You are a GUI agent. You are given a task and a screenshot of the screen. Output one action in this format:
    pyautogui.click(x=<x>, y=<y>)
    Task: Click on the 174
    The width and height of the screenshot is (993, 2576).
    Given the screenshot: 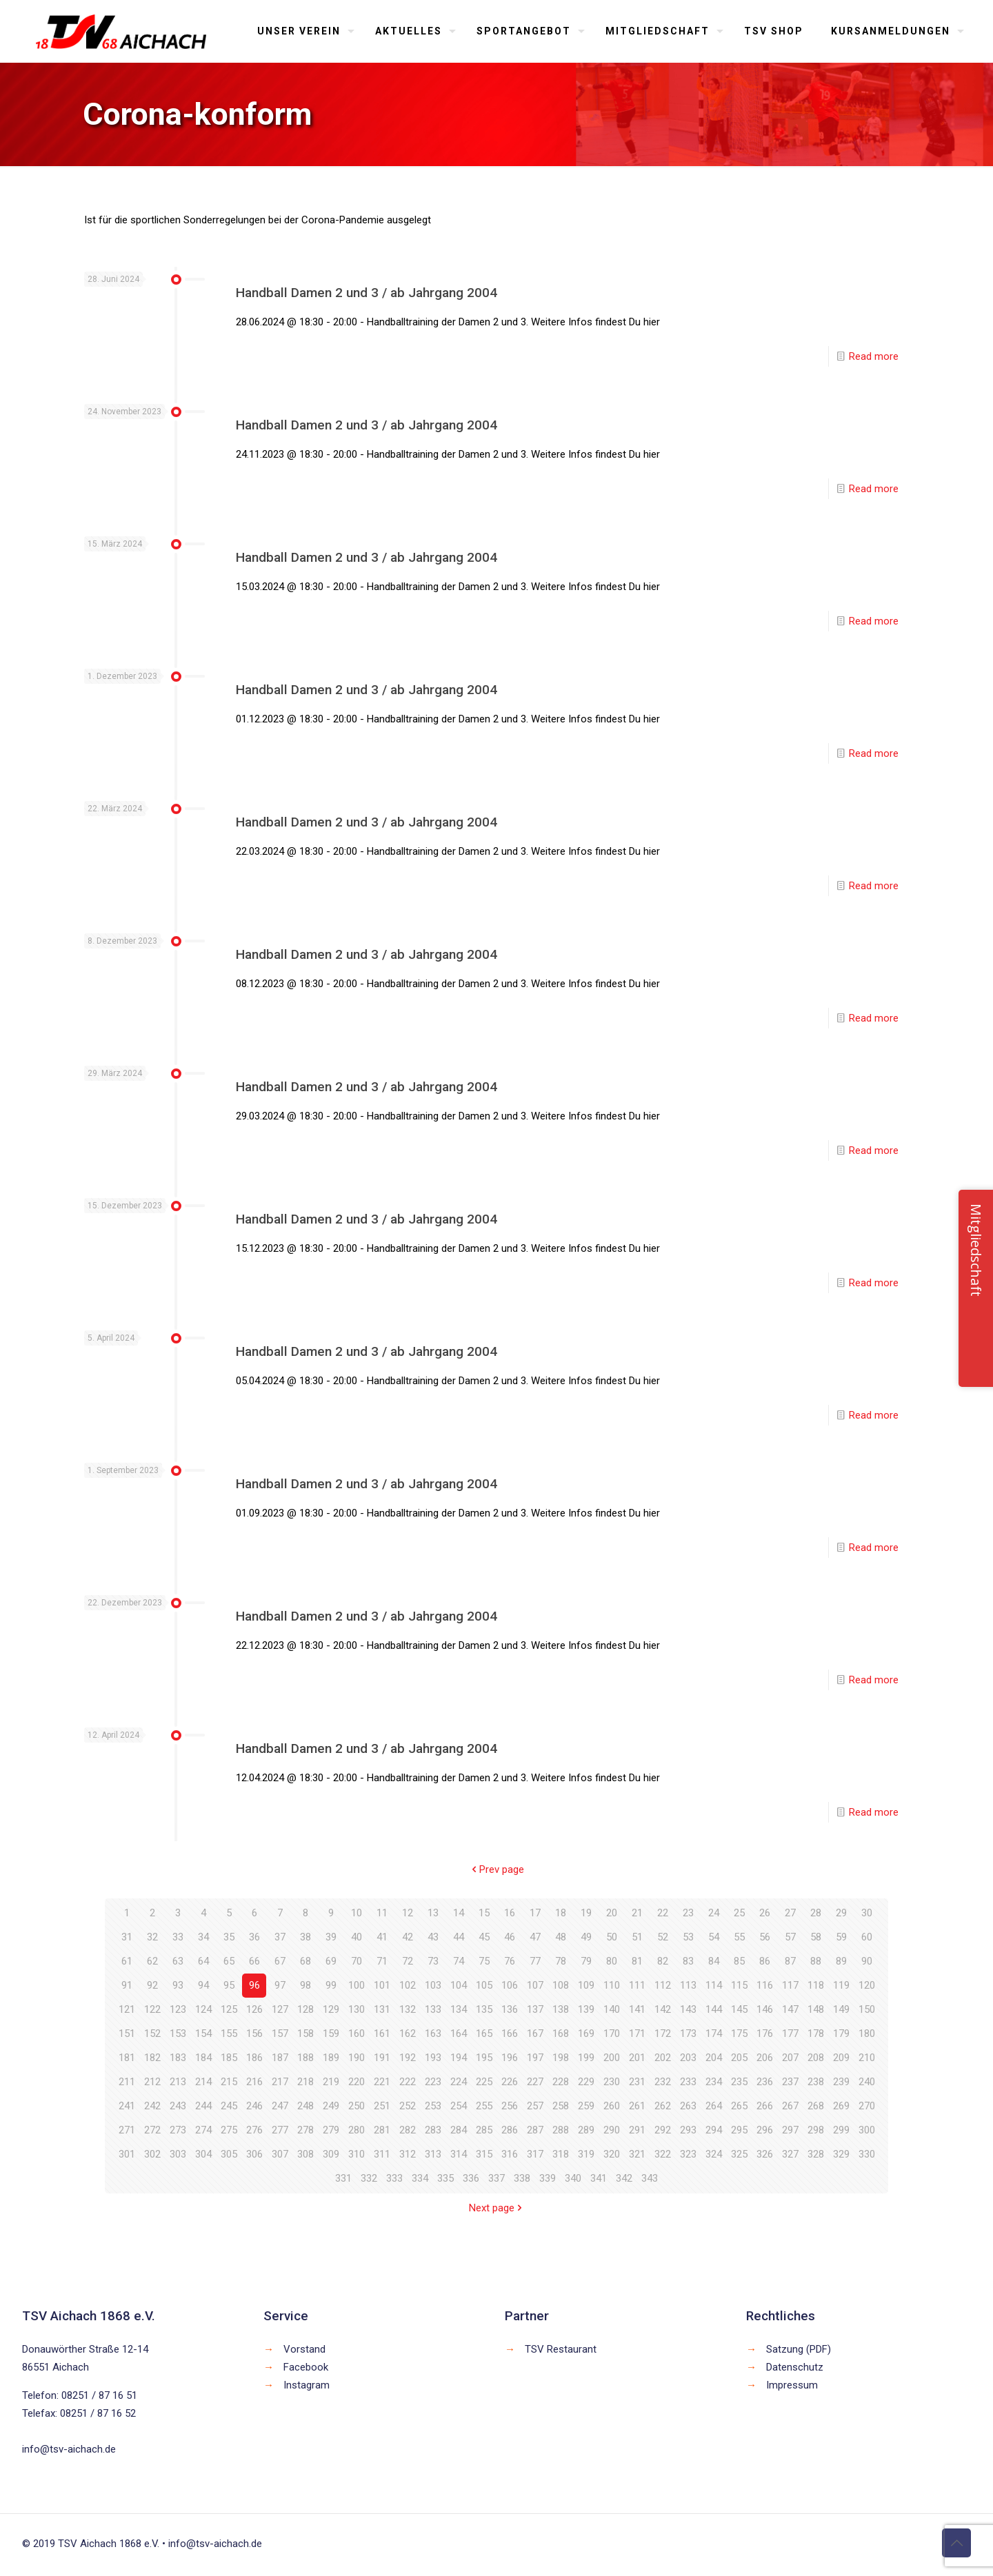 What is the action you would take?
    pyautogui.click(x=713, y=2033)
    